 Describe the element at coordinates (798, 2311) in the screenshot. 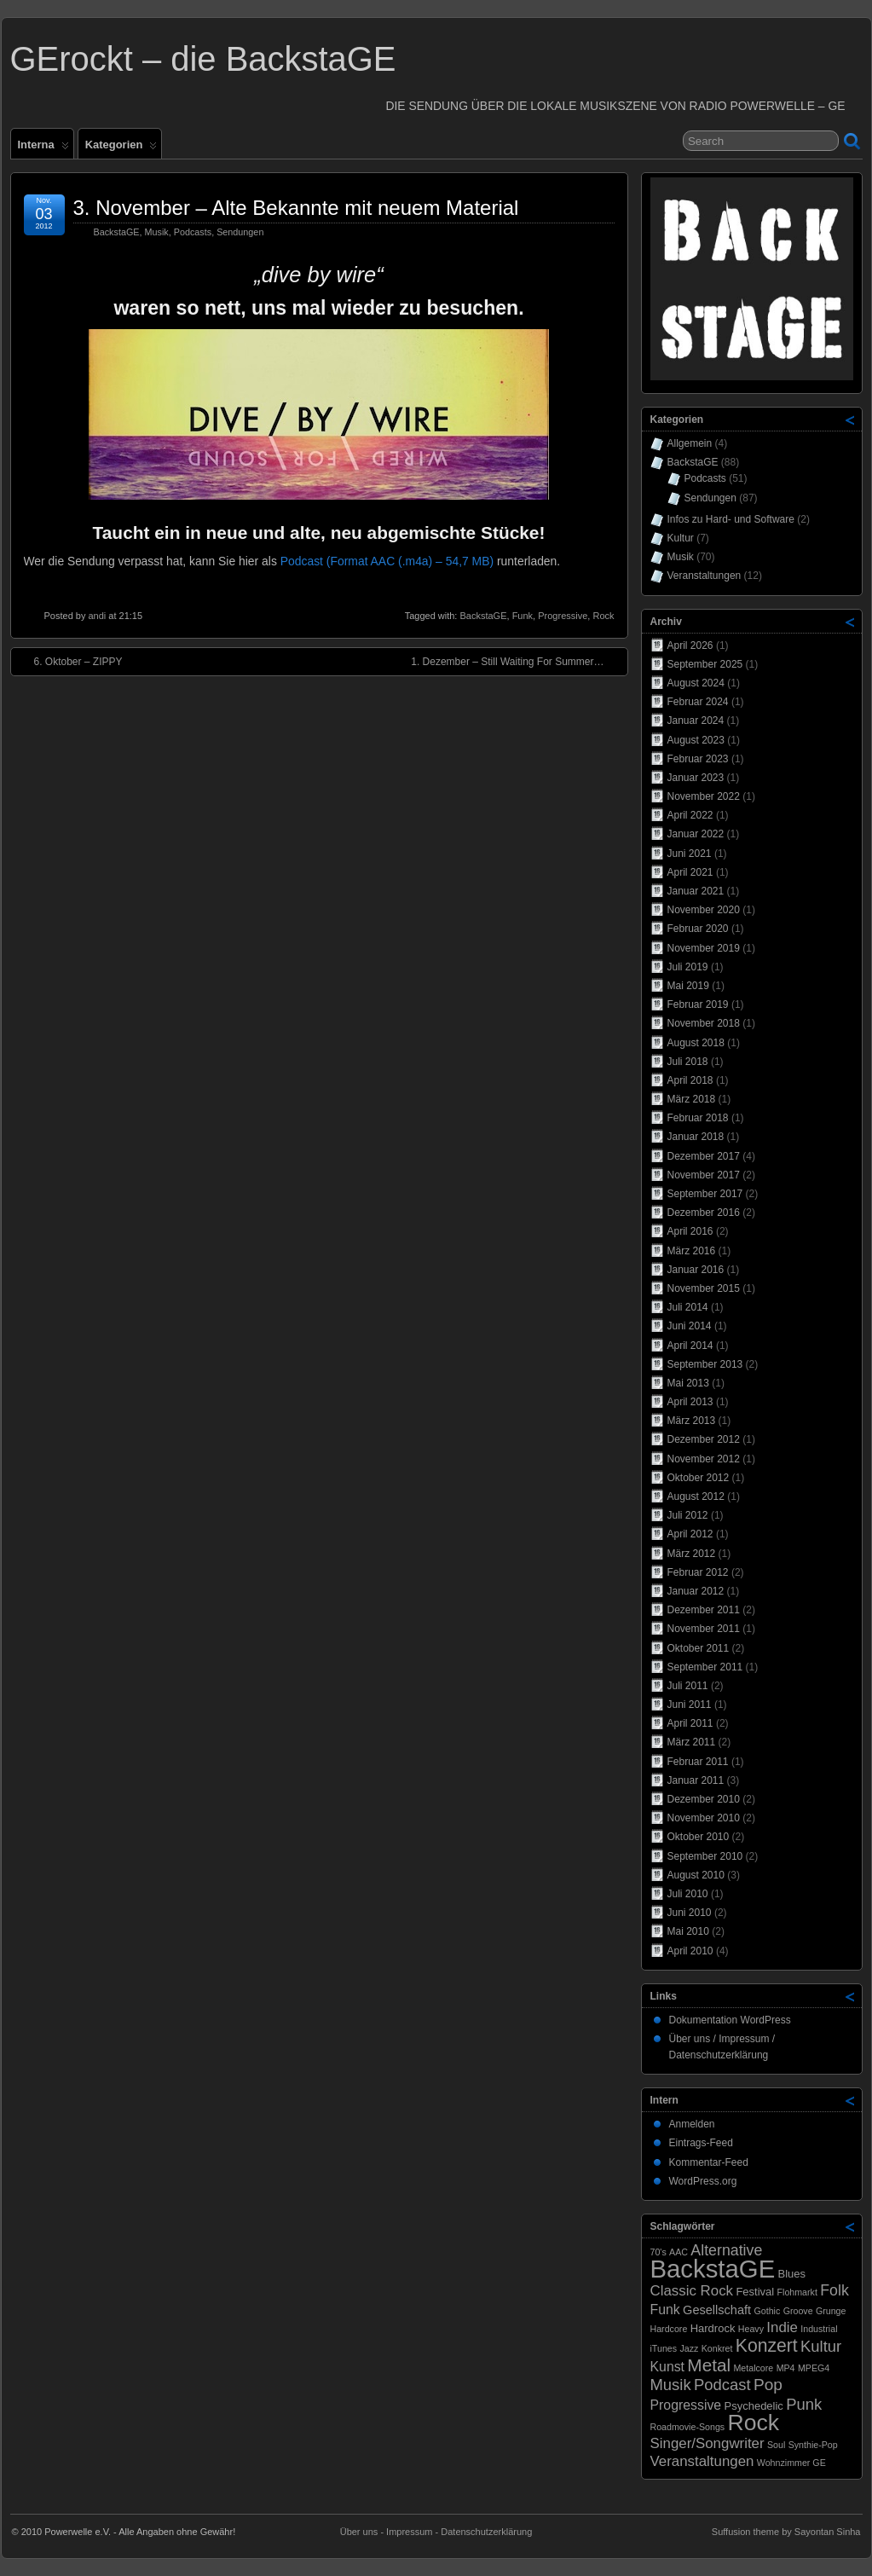

I see `Groove [Groove (1 Eintrag)]` at that location.